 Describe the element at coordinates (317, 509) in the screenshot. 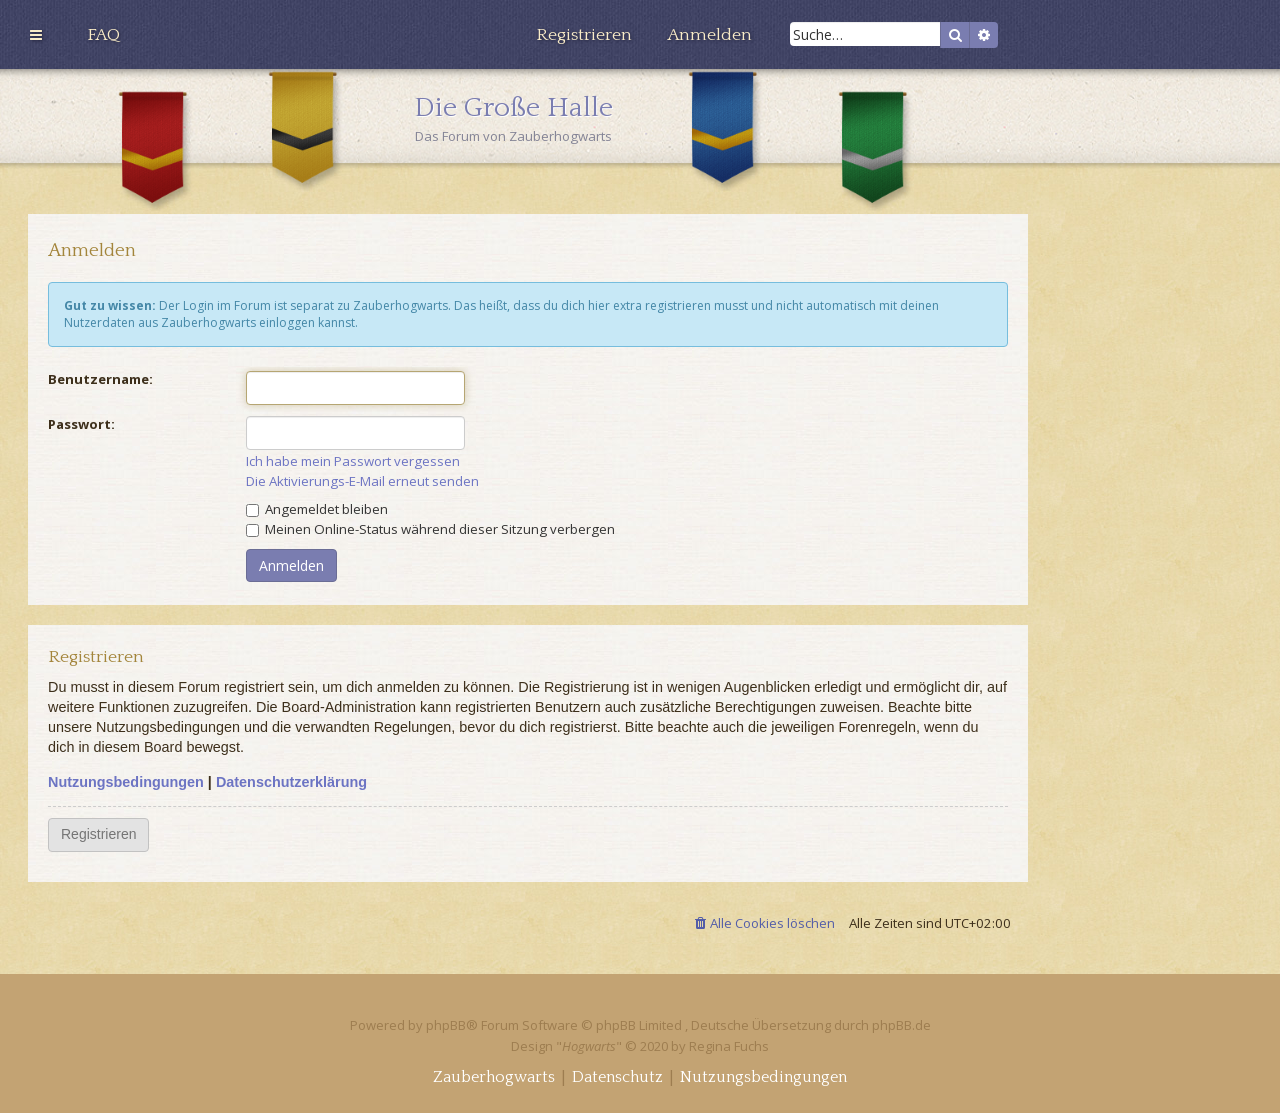

I see `Angemeldet bleiben` at that location.